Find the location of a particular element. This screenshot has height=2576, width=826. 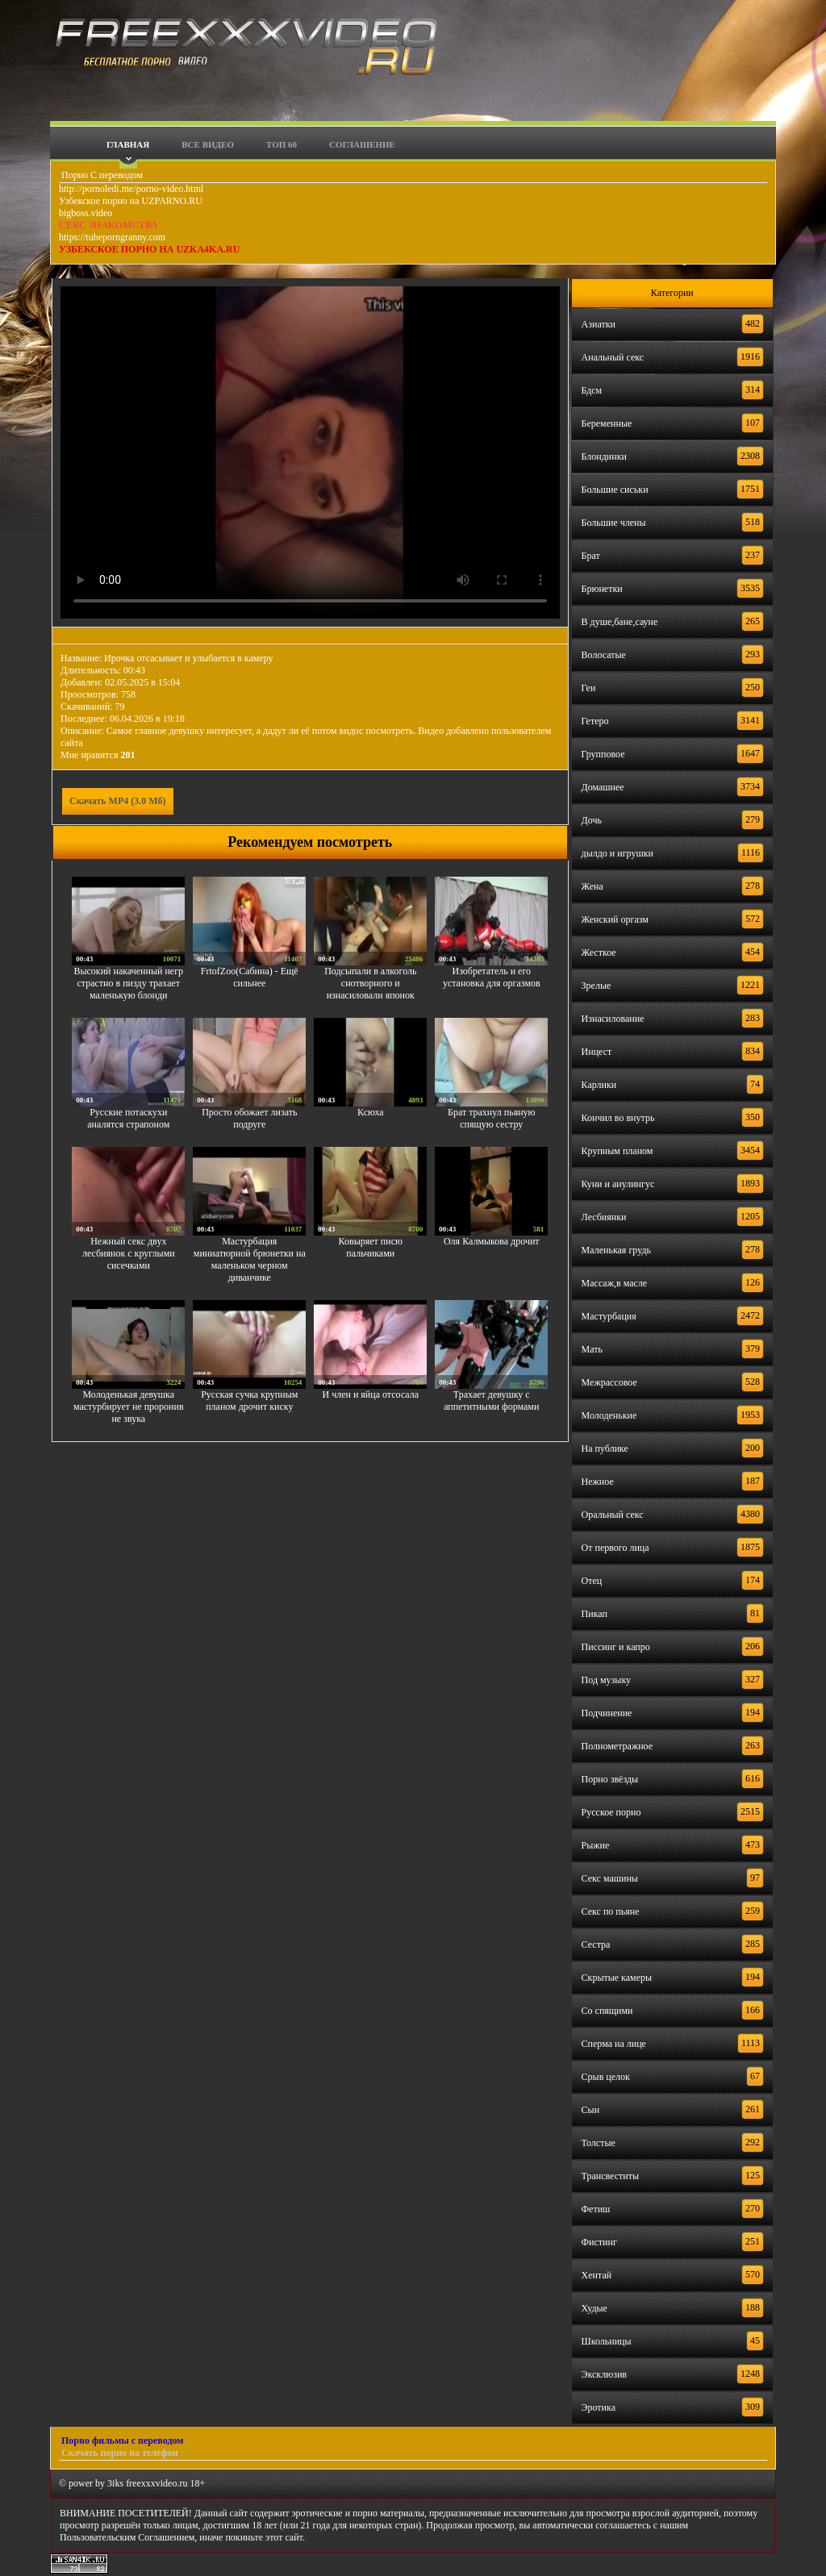

Высокий накаченный негр страстно в пизду трахает маленькую блонди is located at coordinates (128, 983).